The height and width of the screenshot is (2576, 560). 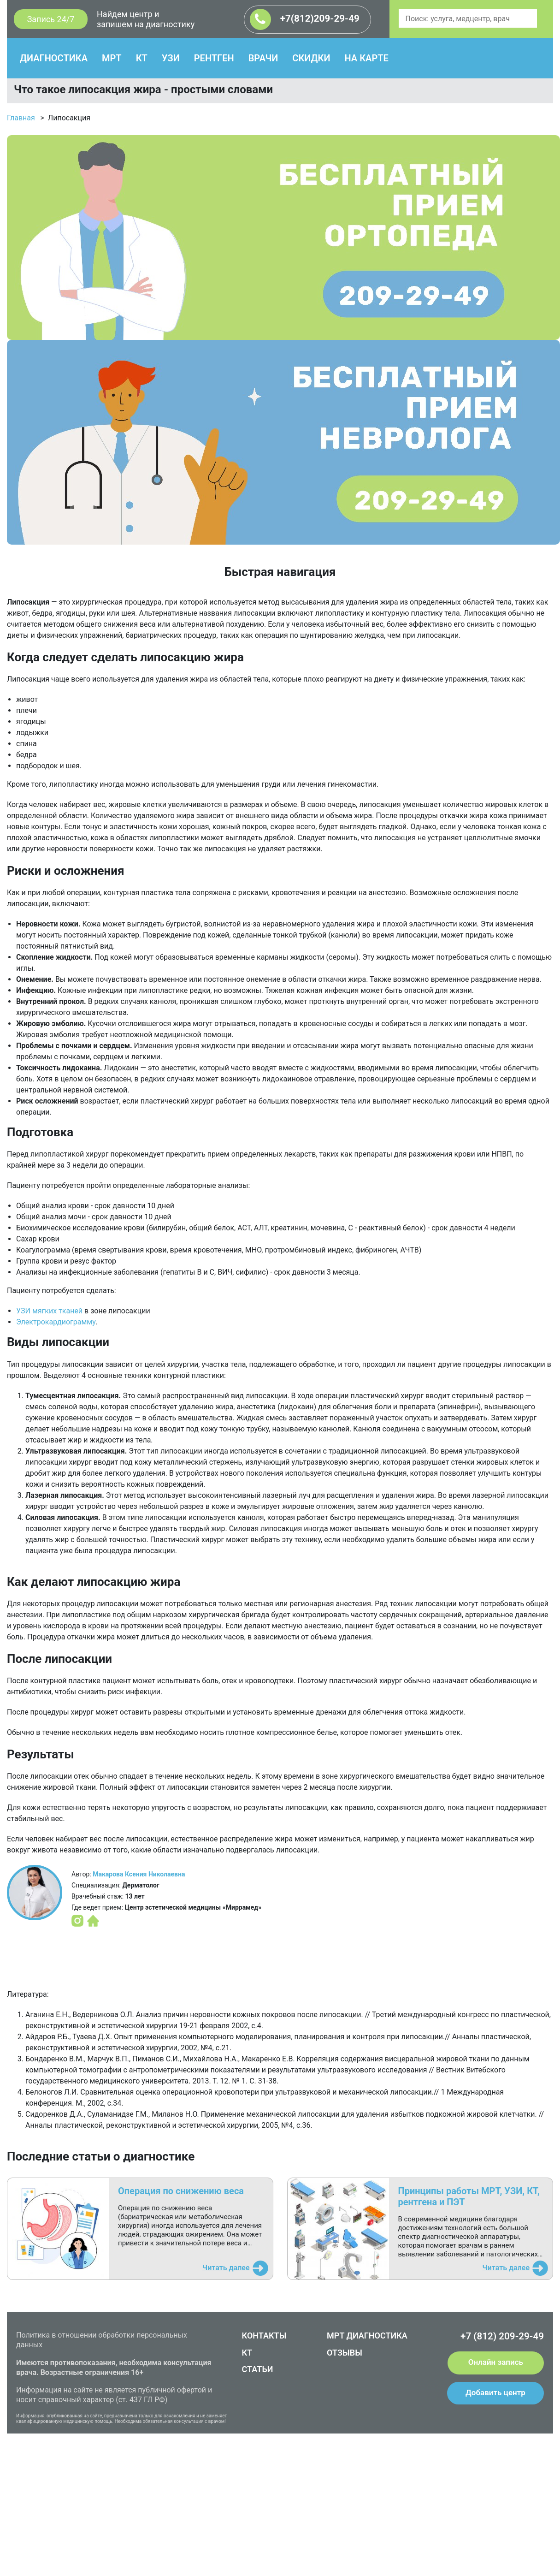 I want to click on ДИАГНОСТИКА, so click(x=54, y=58).